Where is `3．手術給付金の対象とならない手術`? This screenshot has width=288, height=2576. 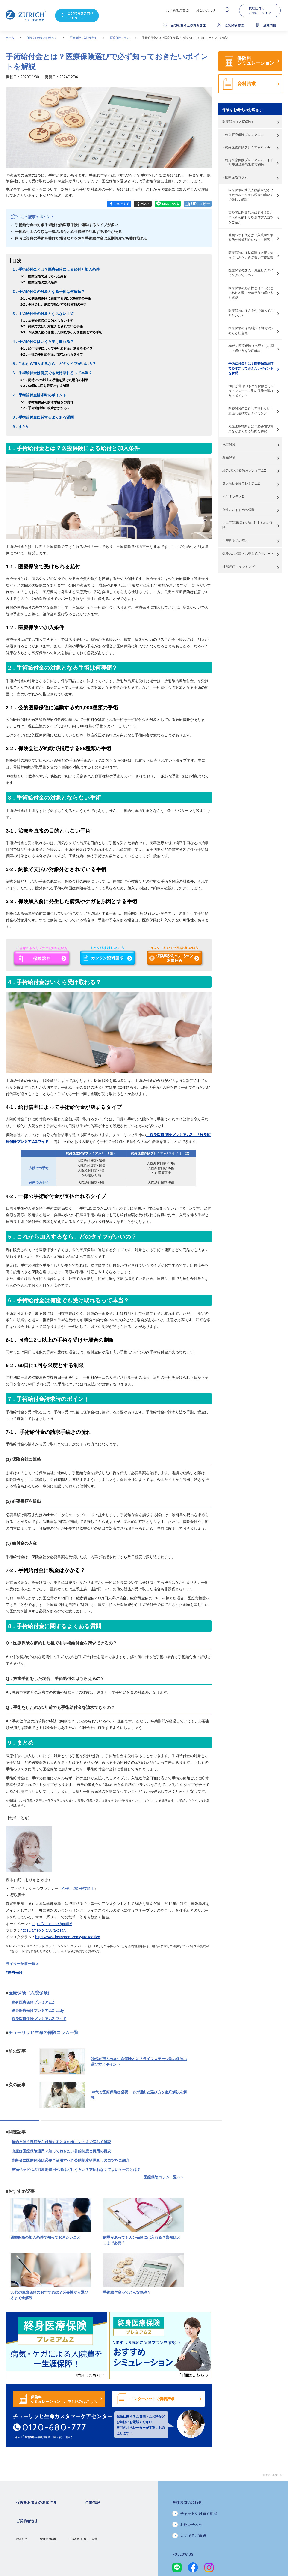 3．手術給付金の対象とならない手術 is located at coordinates (43, 314).